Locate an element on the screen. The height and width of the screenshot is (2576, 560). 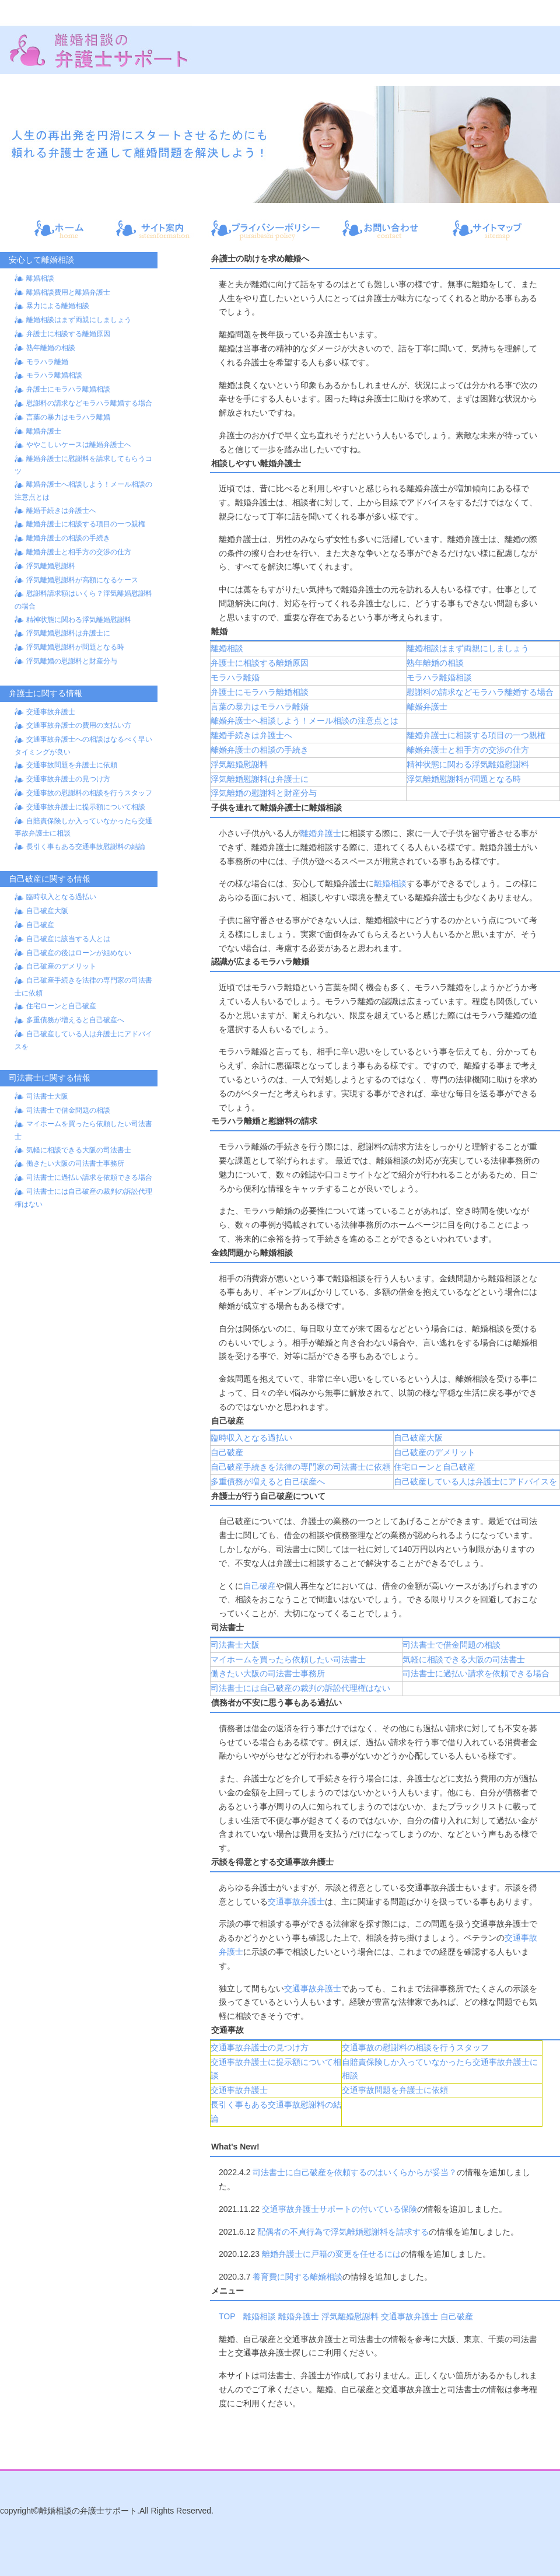
自己破産手続きを法律の専門家の司法書士に依頼 is located at coordinates (300, 1466).